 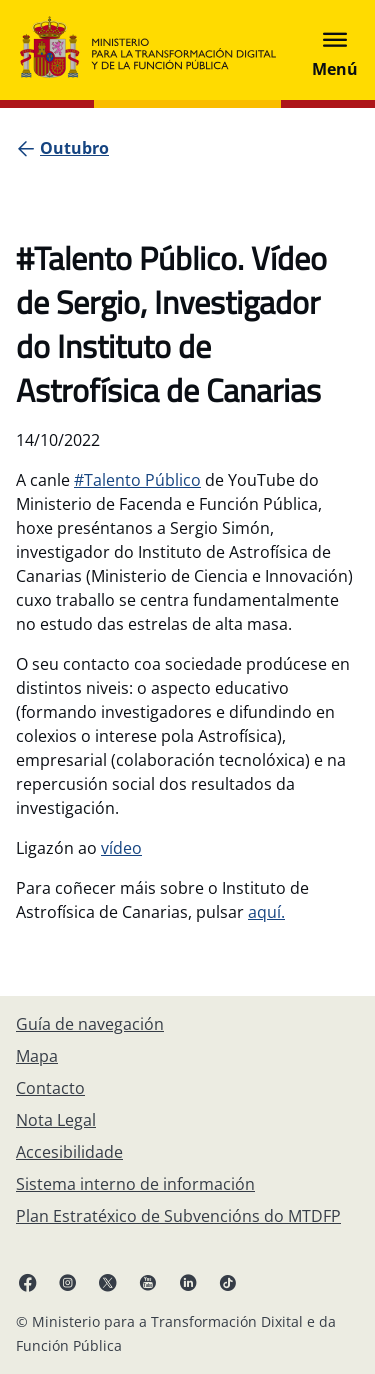 I want to click on [X ligazón ( ábrese en pestana nova)], so click(x=108, y=1282).